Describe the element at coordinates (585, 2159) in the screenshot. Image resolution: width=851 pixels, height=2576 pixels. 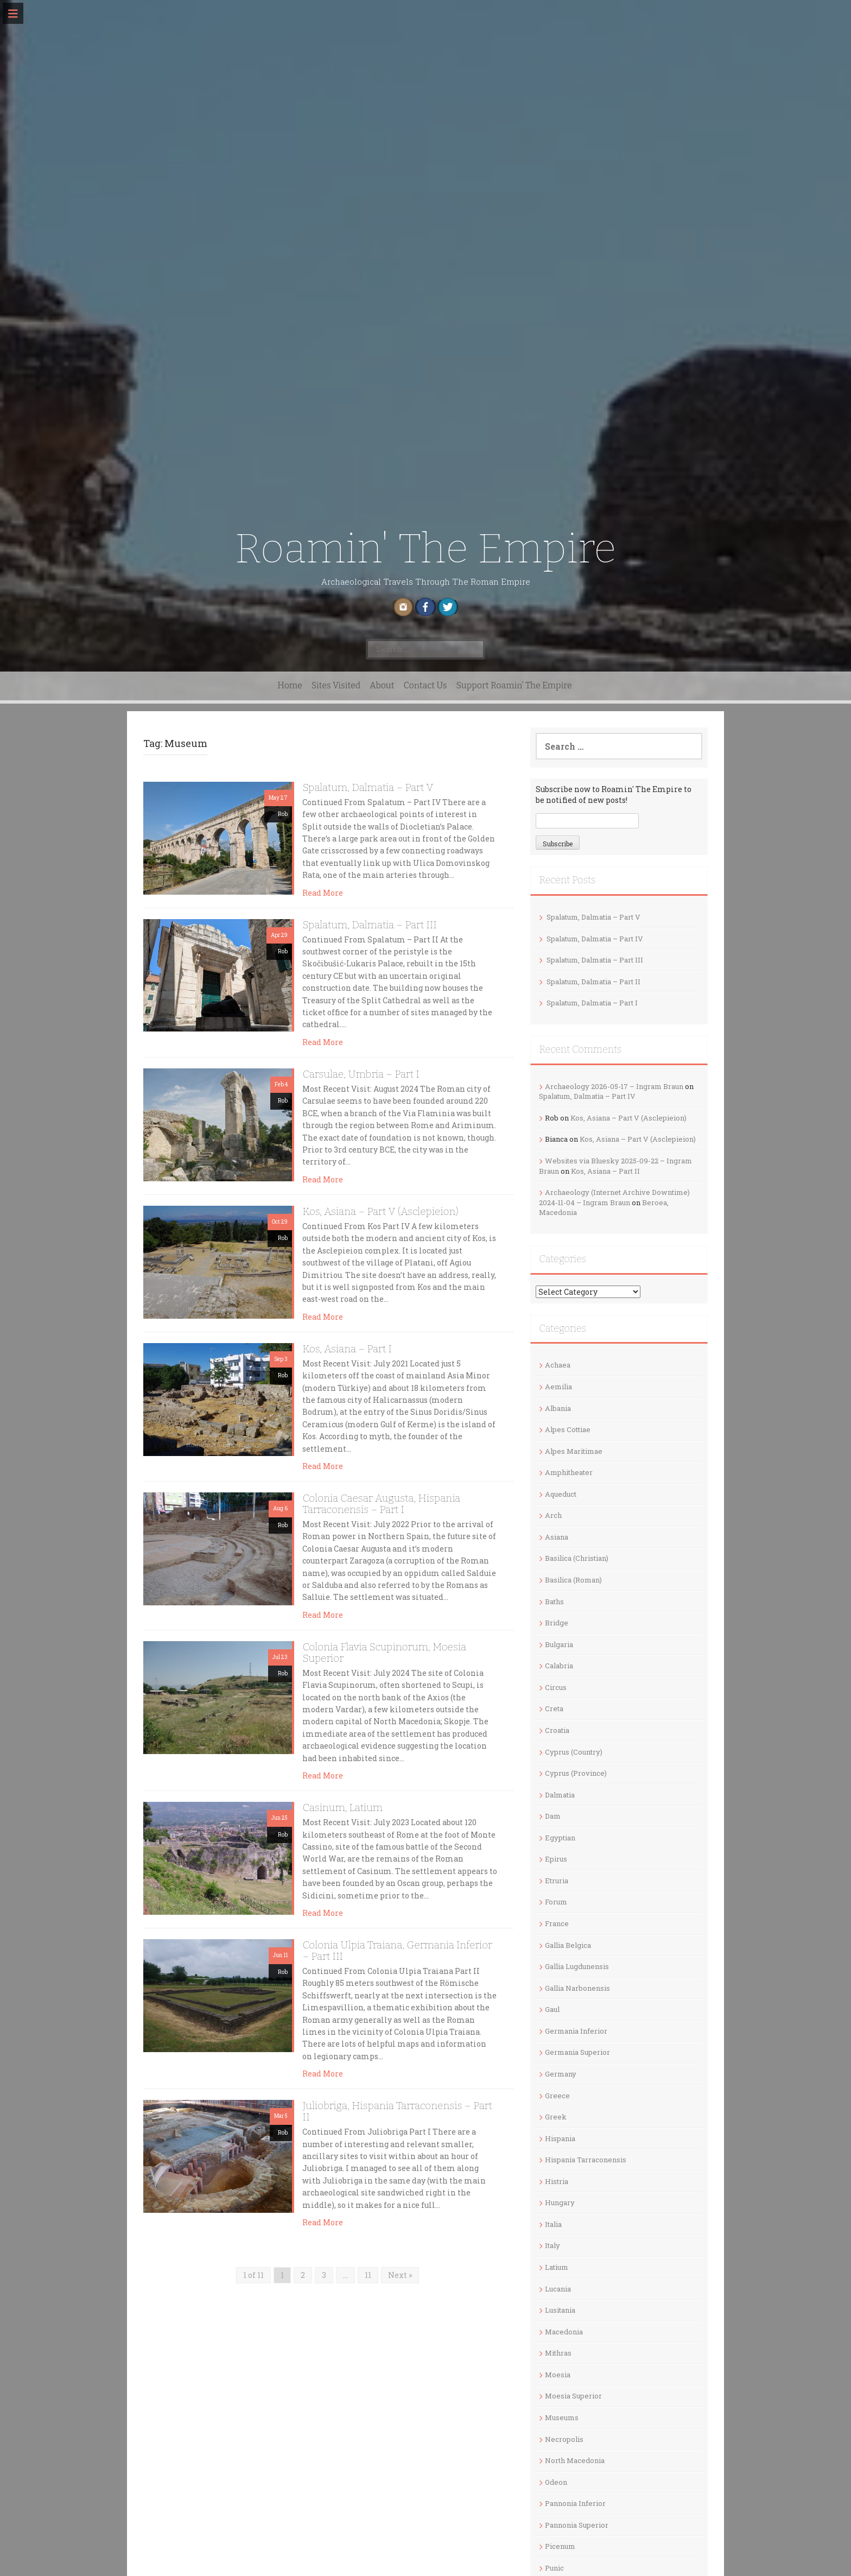
I see `Hispania Tarraconensis` at that location.